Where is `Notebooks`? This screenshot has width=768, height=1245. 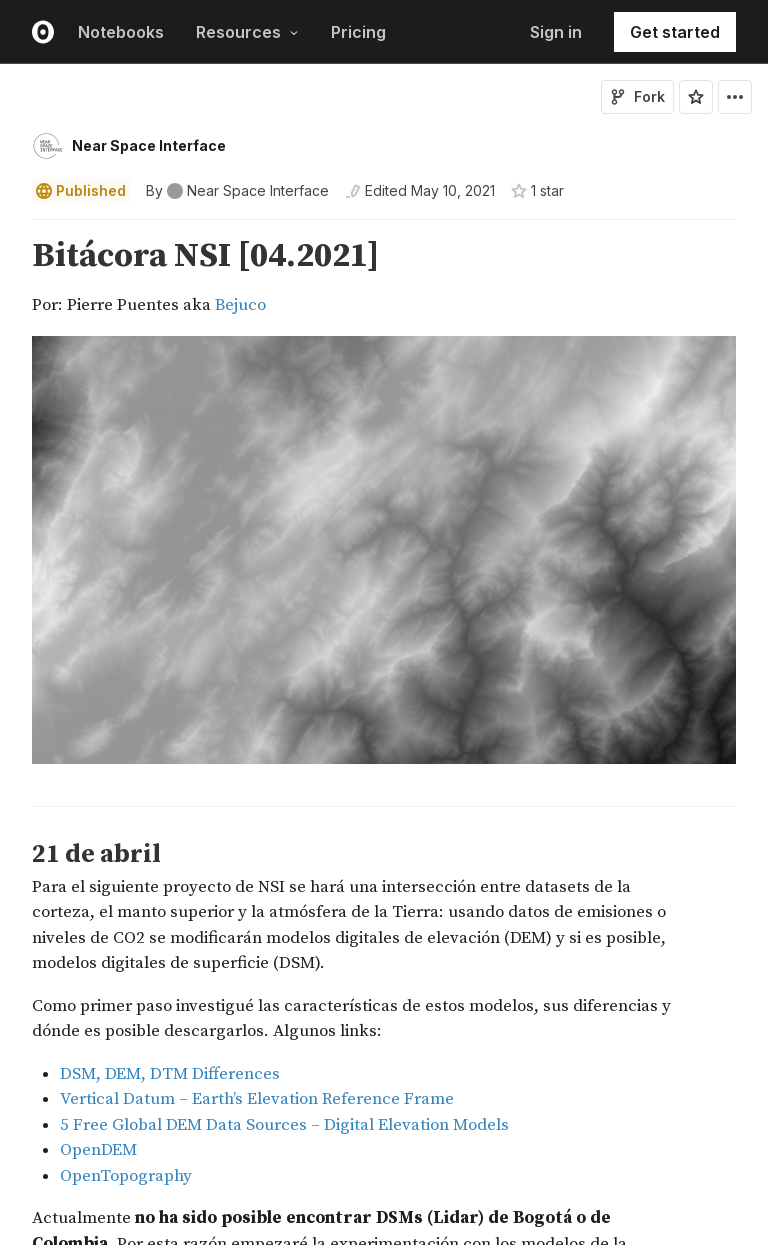 Notebooks is located at coordinates (121, 32).